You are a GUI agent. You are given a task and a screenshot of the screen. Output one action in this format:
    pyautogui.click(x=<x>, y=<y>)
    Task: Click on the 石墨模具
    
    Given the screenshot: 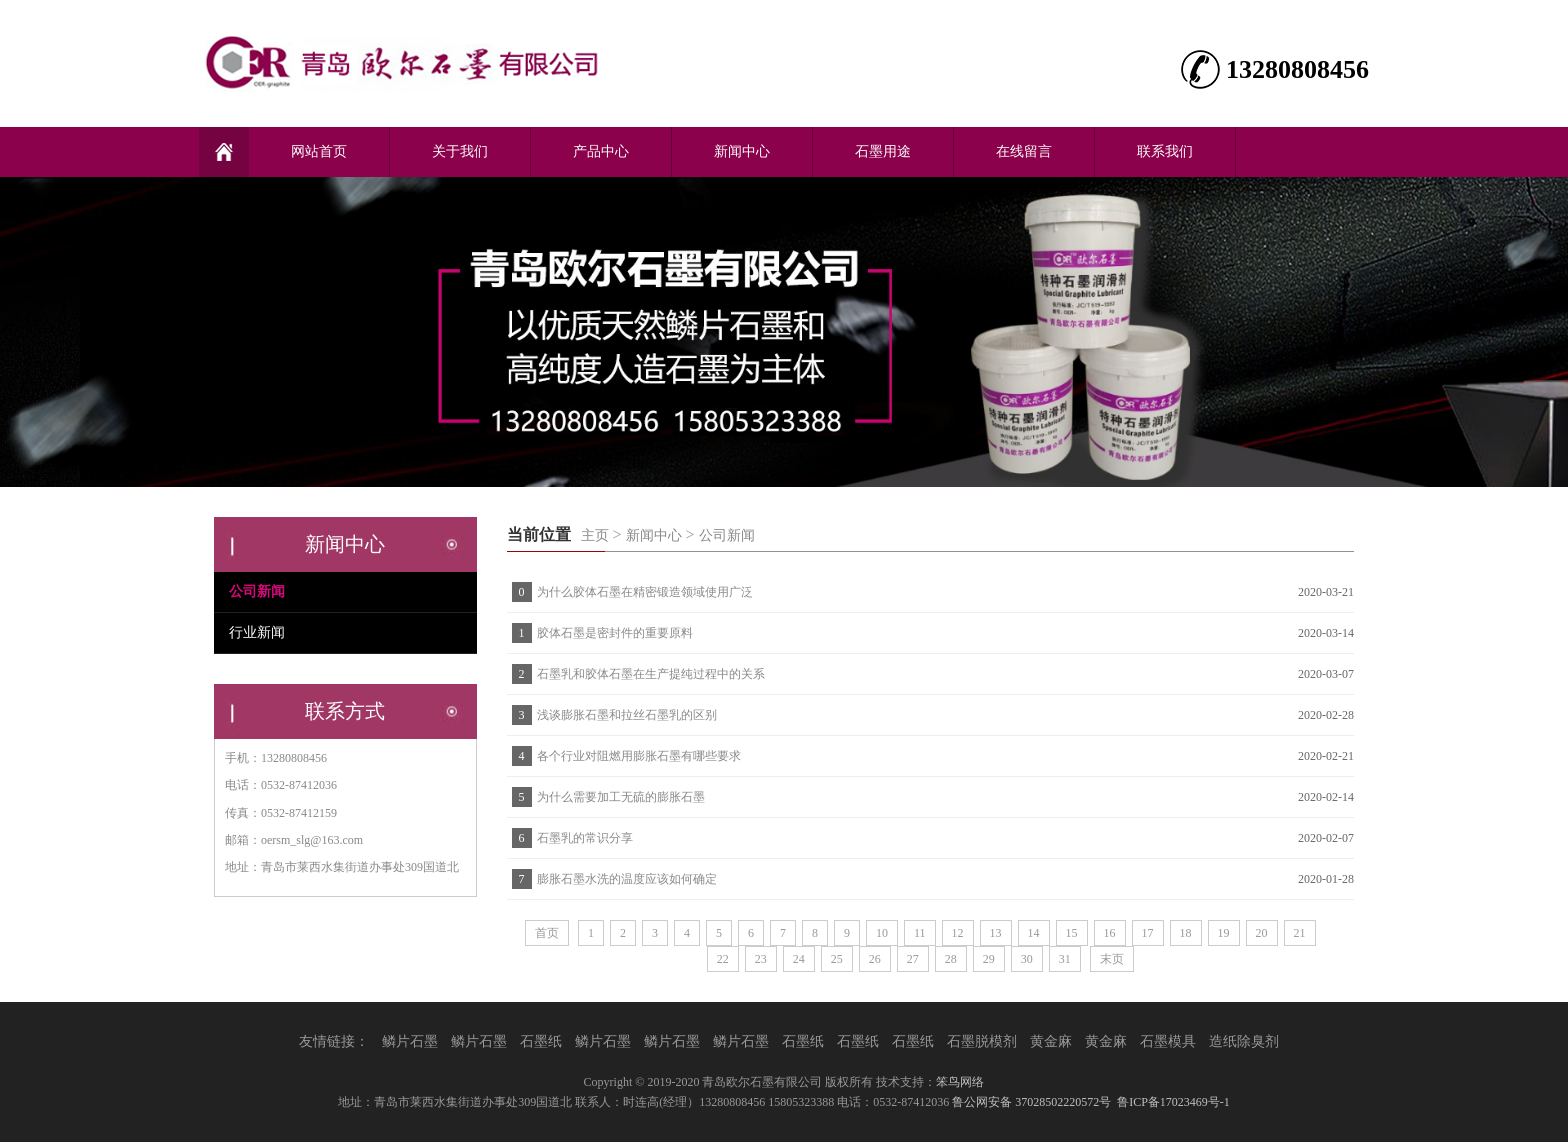 What is the action you would take?
    pyautogui.click(x=1168, y=1041)
    